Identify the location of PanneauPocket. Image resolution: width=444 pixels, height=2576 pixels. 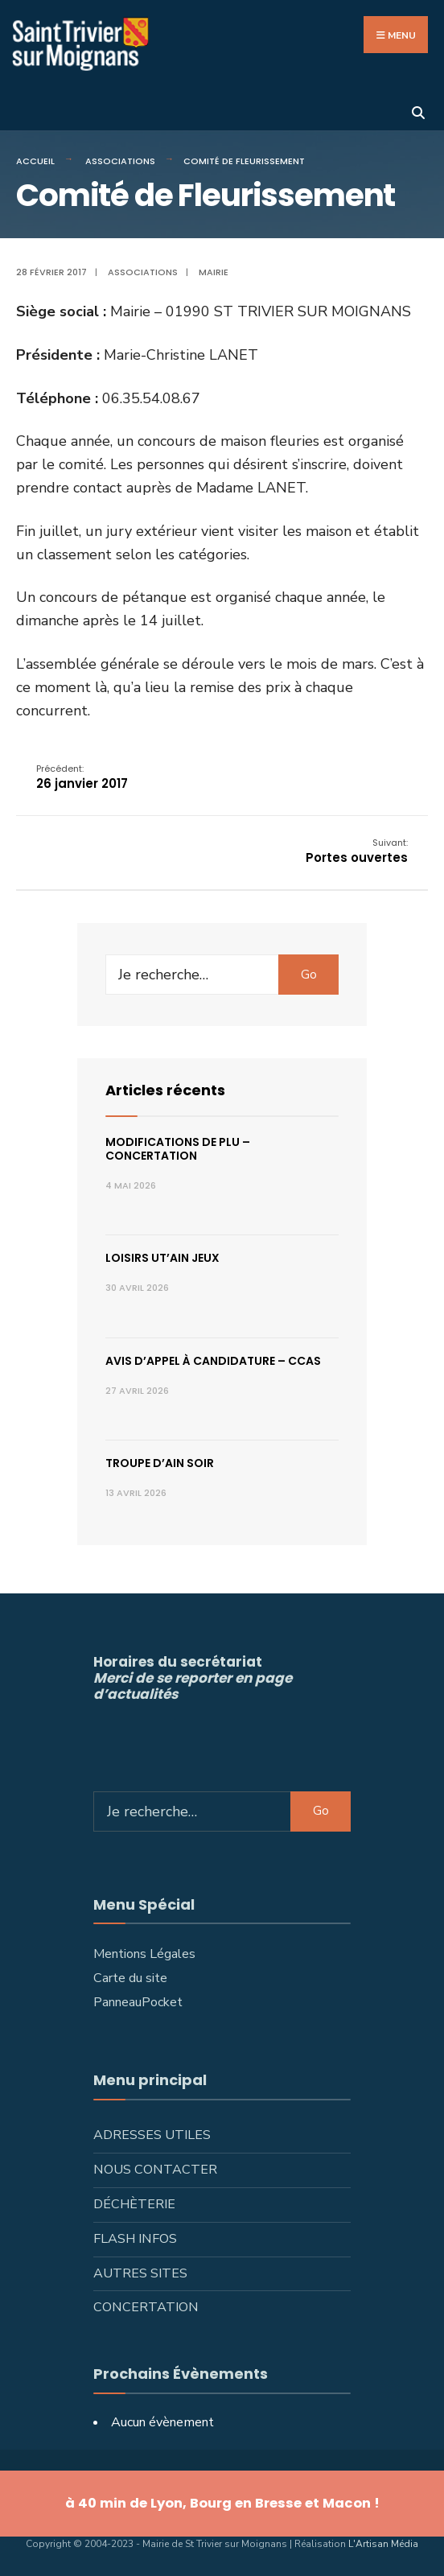
(138, 2002).